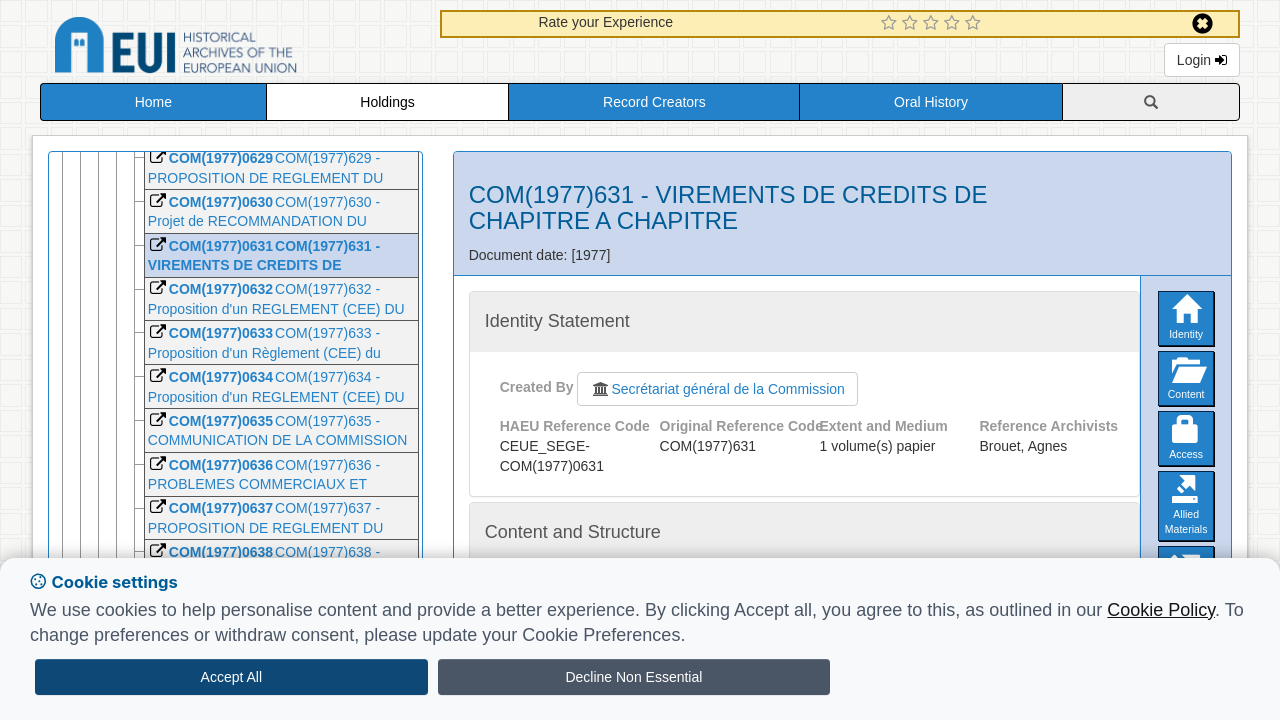 This screenshot has width=1280, height=720. I want to click on [2 Star Experience], so click(912, 24).